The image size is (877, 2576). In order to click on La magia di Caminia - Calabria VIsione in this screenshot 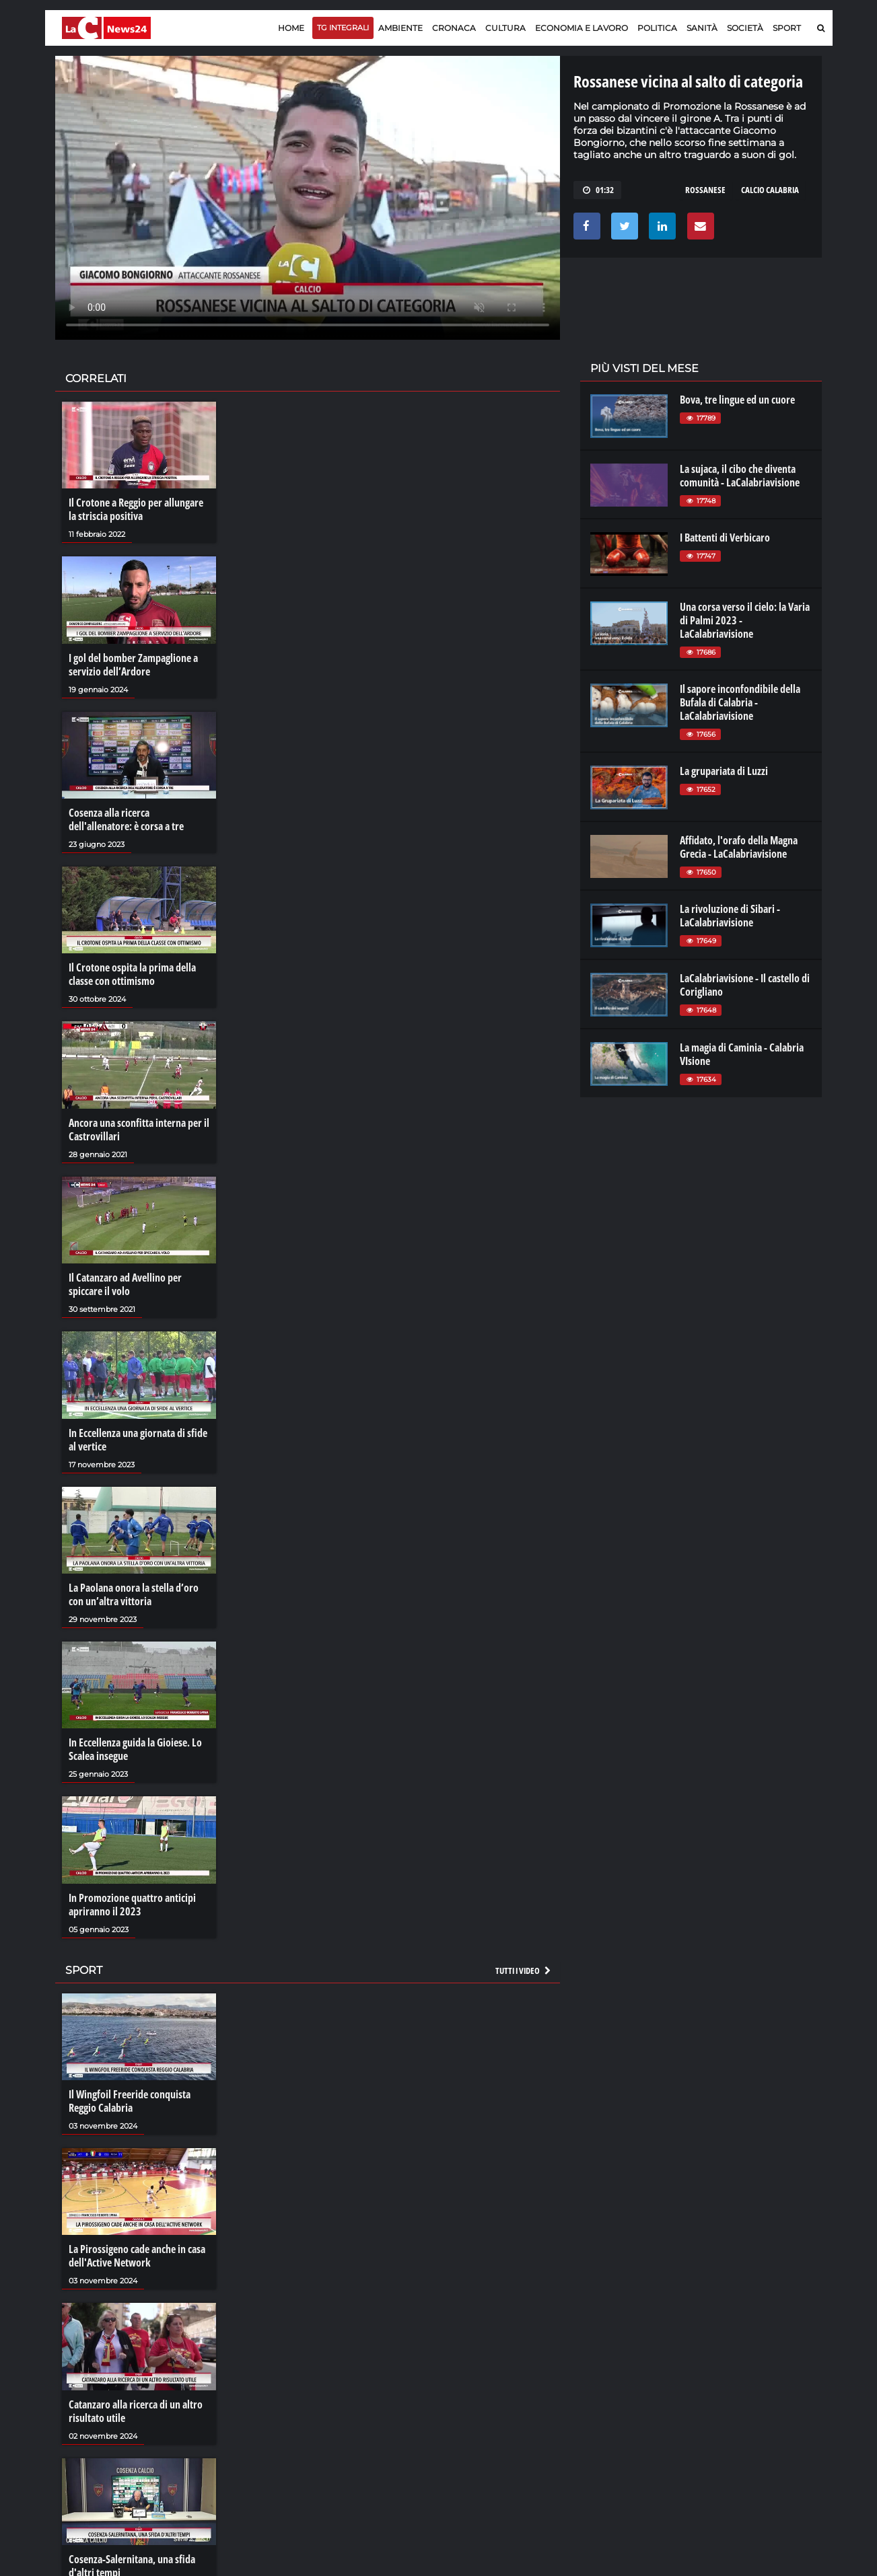, I will do `click(742, 1054)`.